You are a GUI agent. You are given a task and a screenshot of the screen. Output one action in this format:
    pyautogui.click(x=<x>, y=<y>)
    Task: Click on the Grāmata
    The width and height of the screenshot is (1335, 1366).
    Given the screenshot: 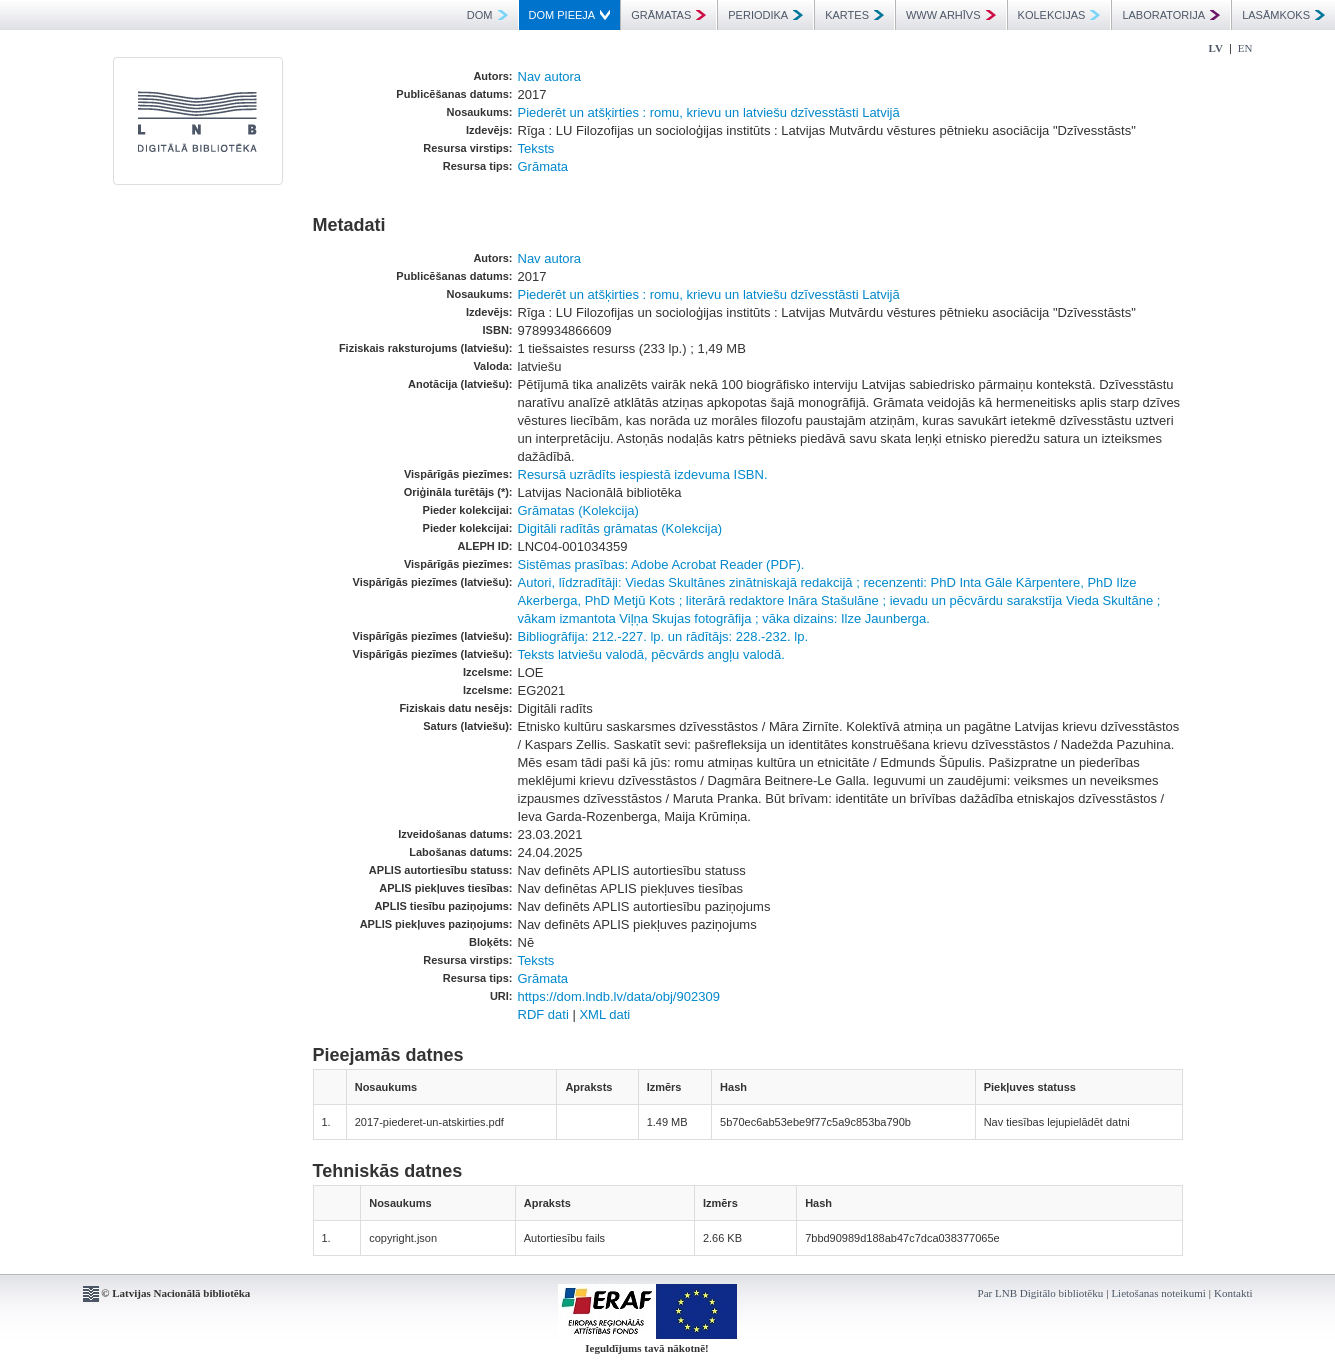 What is the action you would take?
    pyautogui.click(x=543, y=166)
    